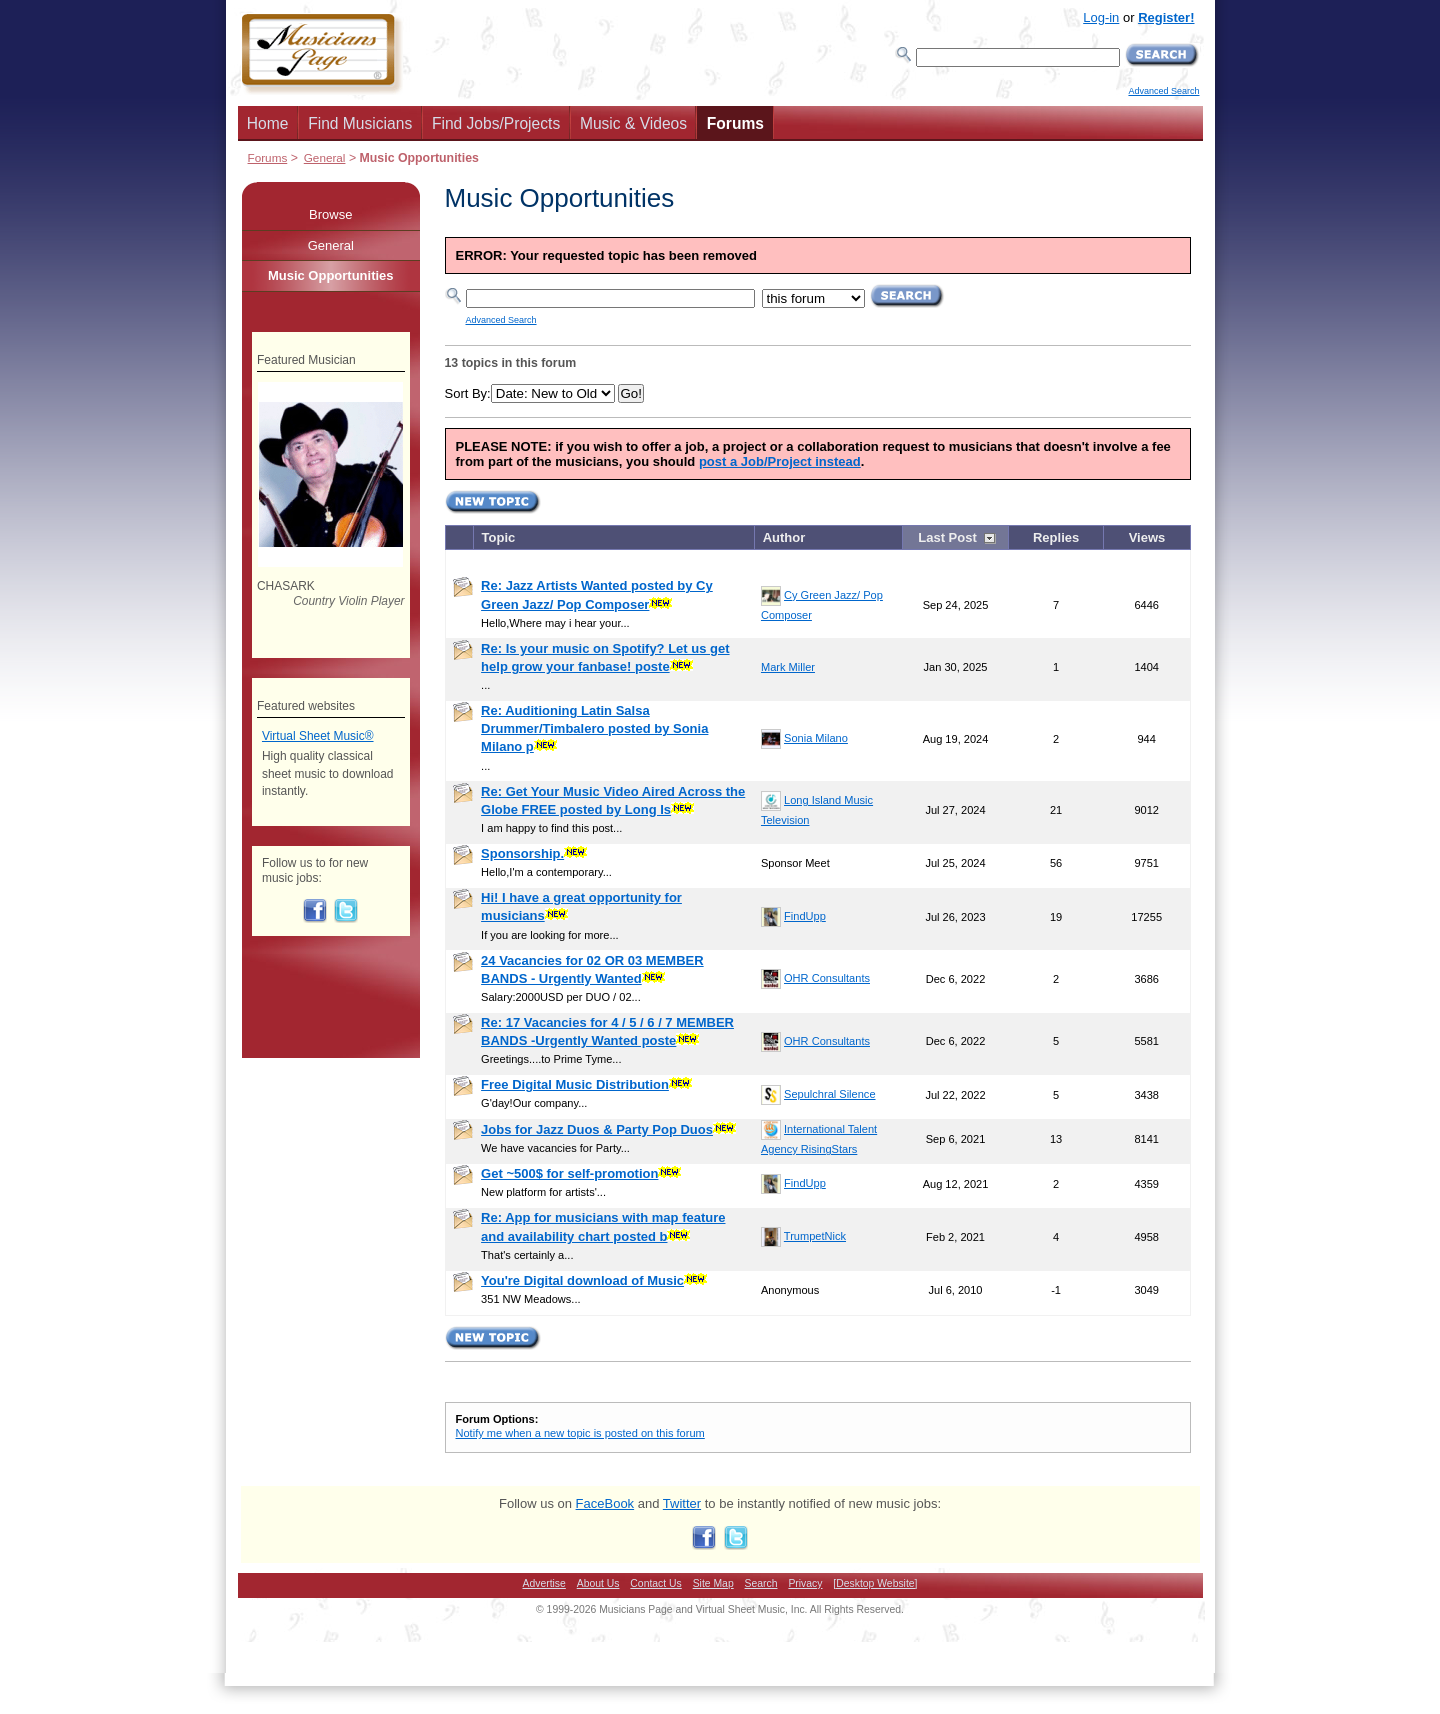 The image size is (1440, 1714). I want to click on Music & Videos, so click(633, 123).